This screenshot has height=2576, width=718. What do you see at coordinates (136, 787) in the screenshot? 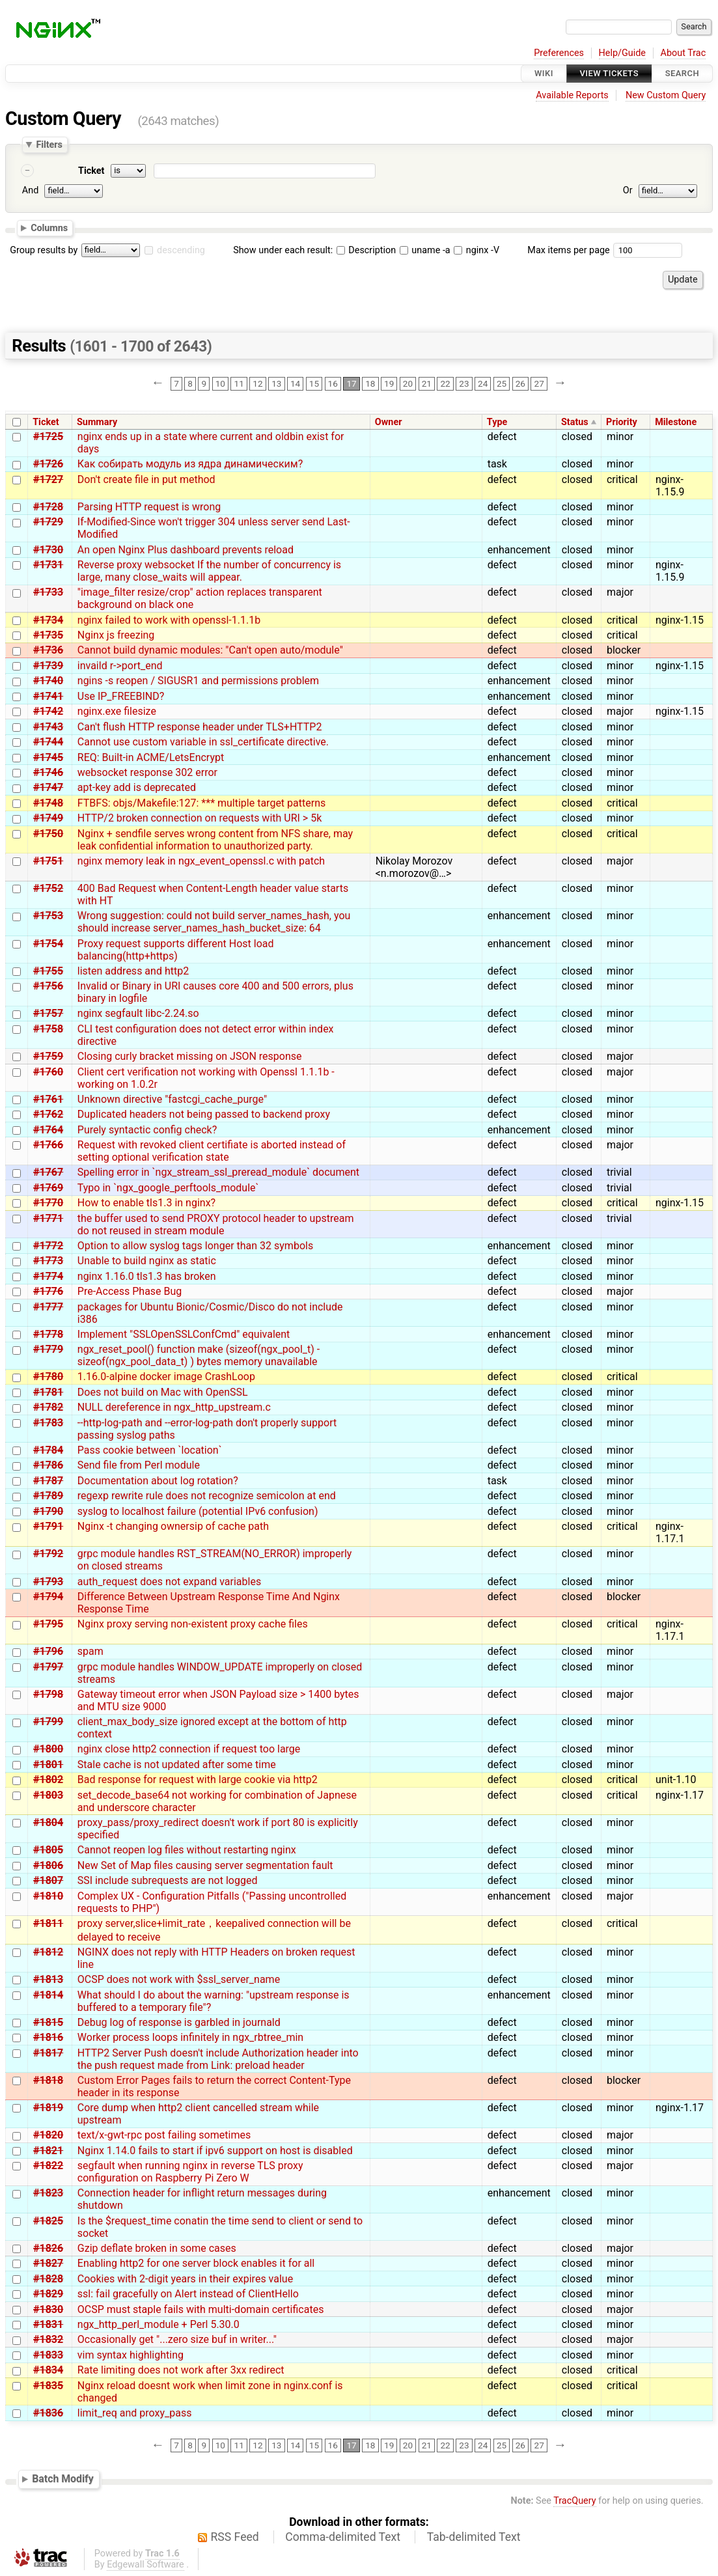
I see `apt-key add is deprecated` at bounding box center [136, 787].